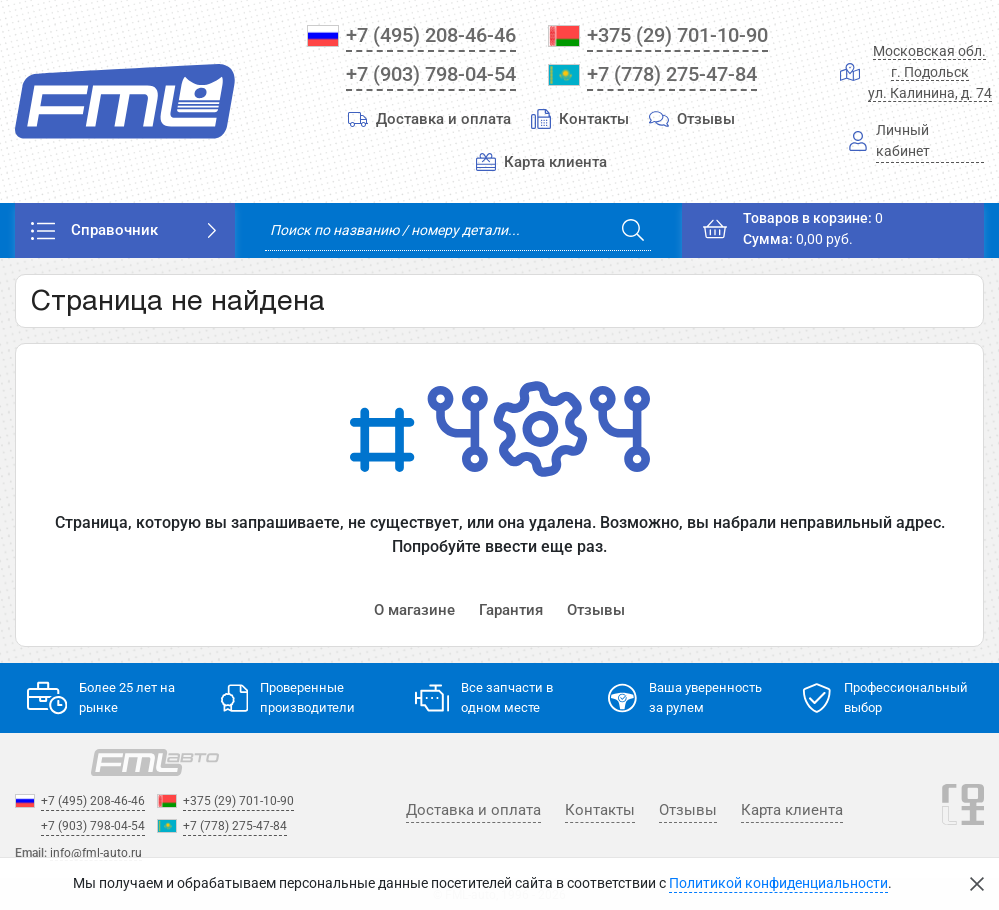  Describe the element at coordinates (778, 883) in the screenshot. I see `Политикой конфиденциальности` at that location.